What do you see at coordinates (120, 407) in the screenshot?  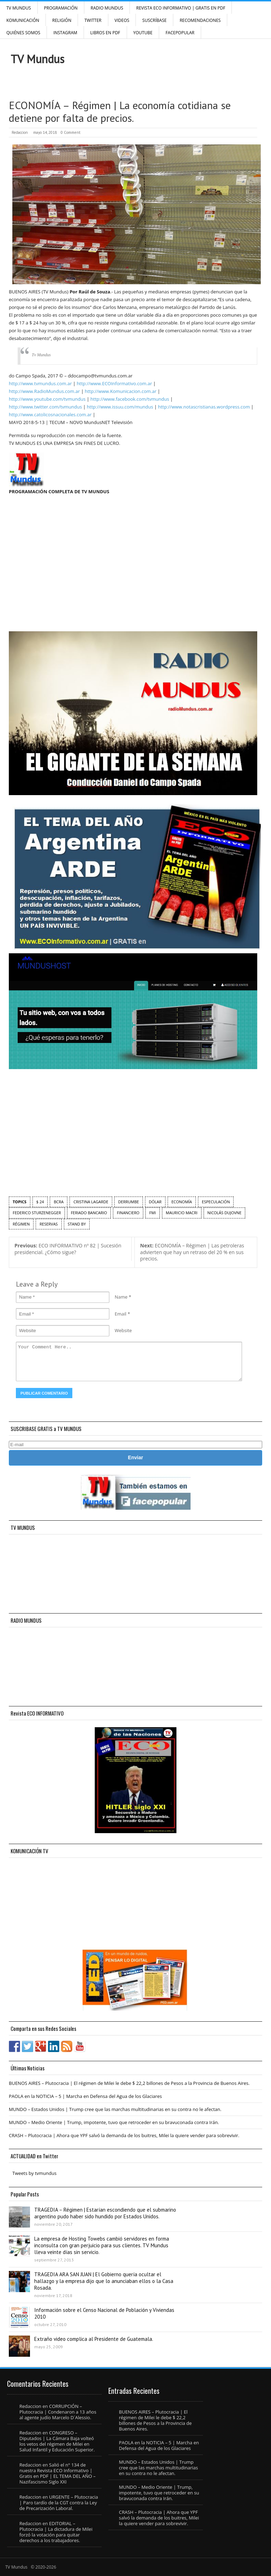 I see `http://www.issuu.com/mundus` at bounding box center [120, 407].